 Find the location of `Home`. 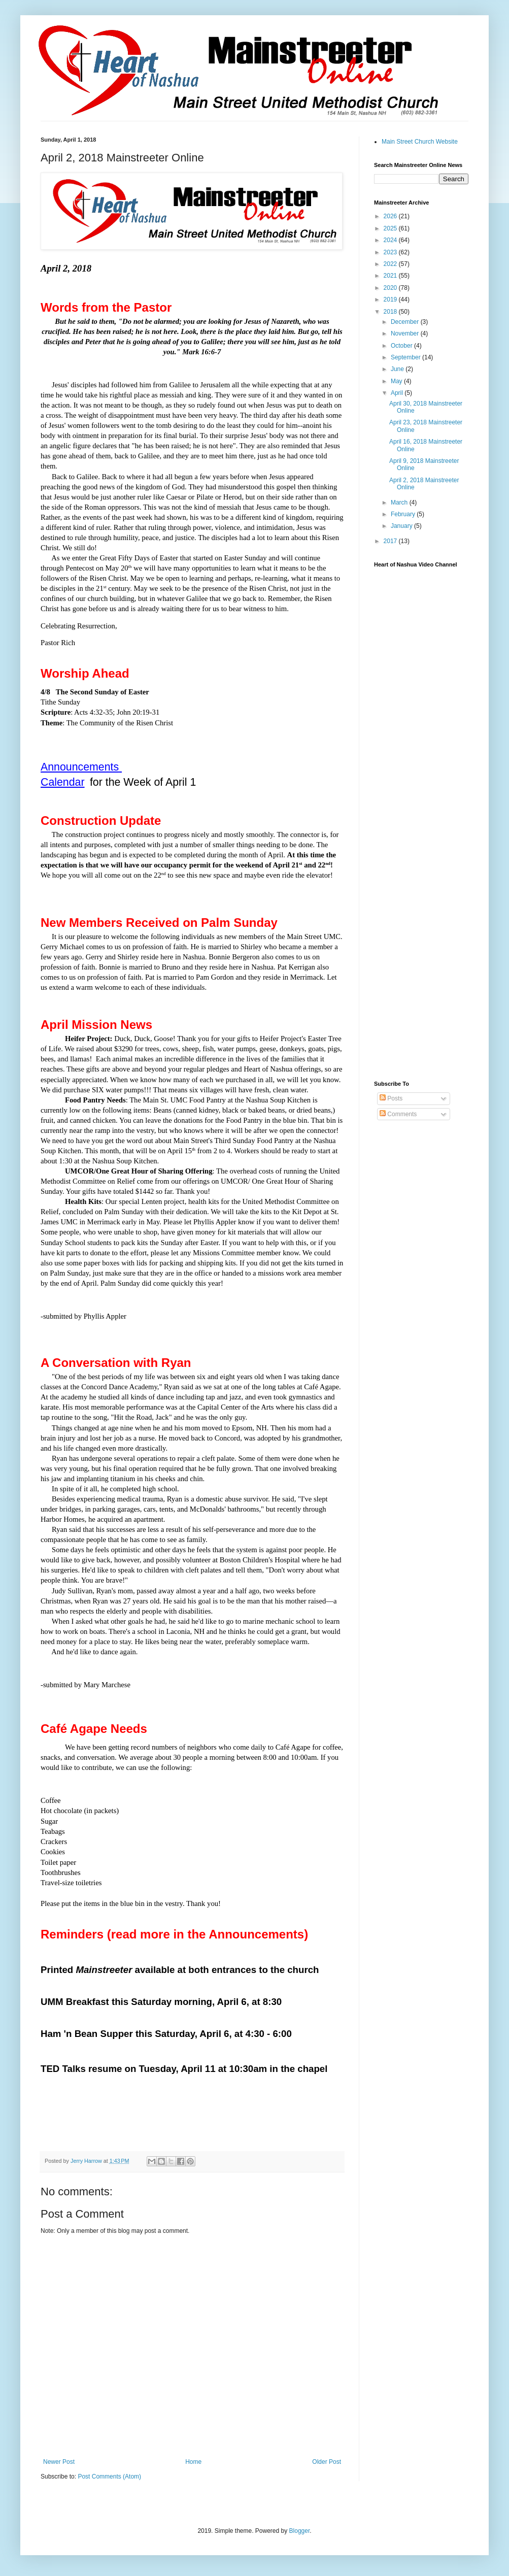

Home is located at coordinates (193, 2461).